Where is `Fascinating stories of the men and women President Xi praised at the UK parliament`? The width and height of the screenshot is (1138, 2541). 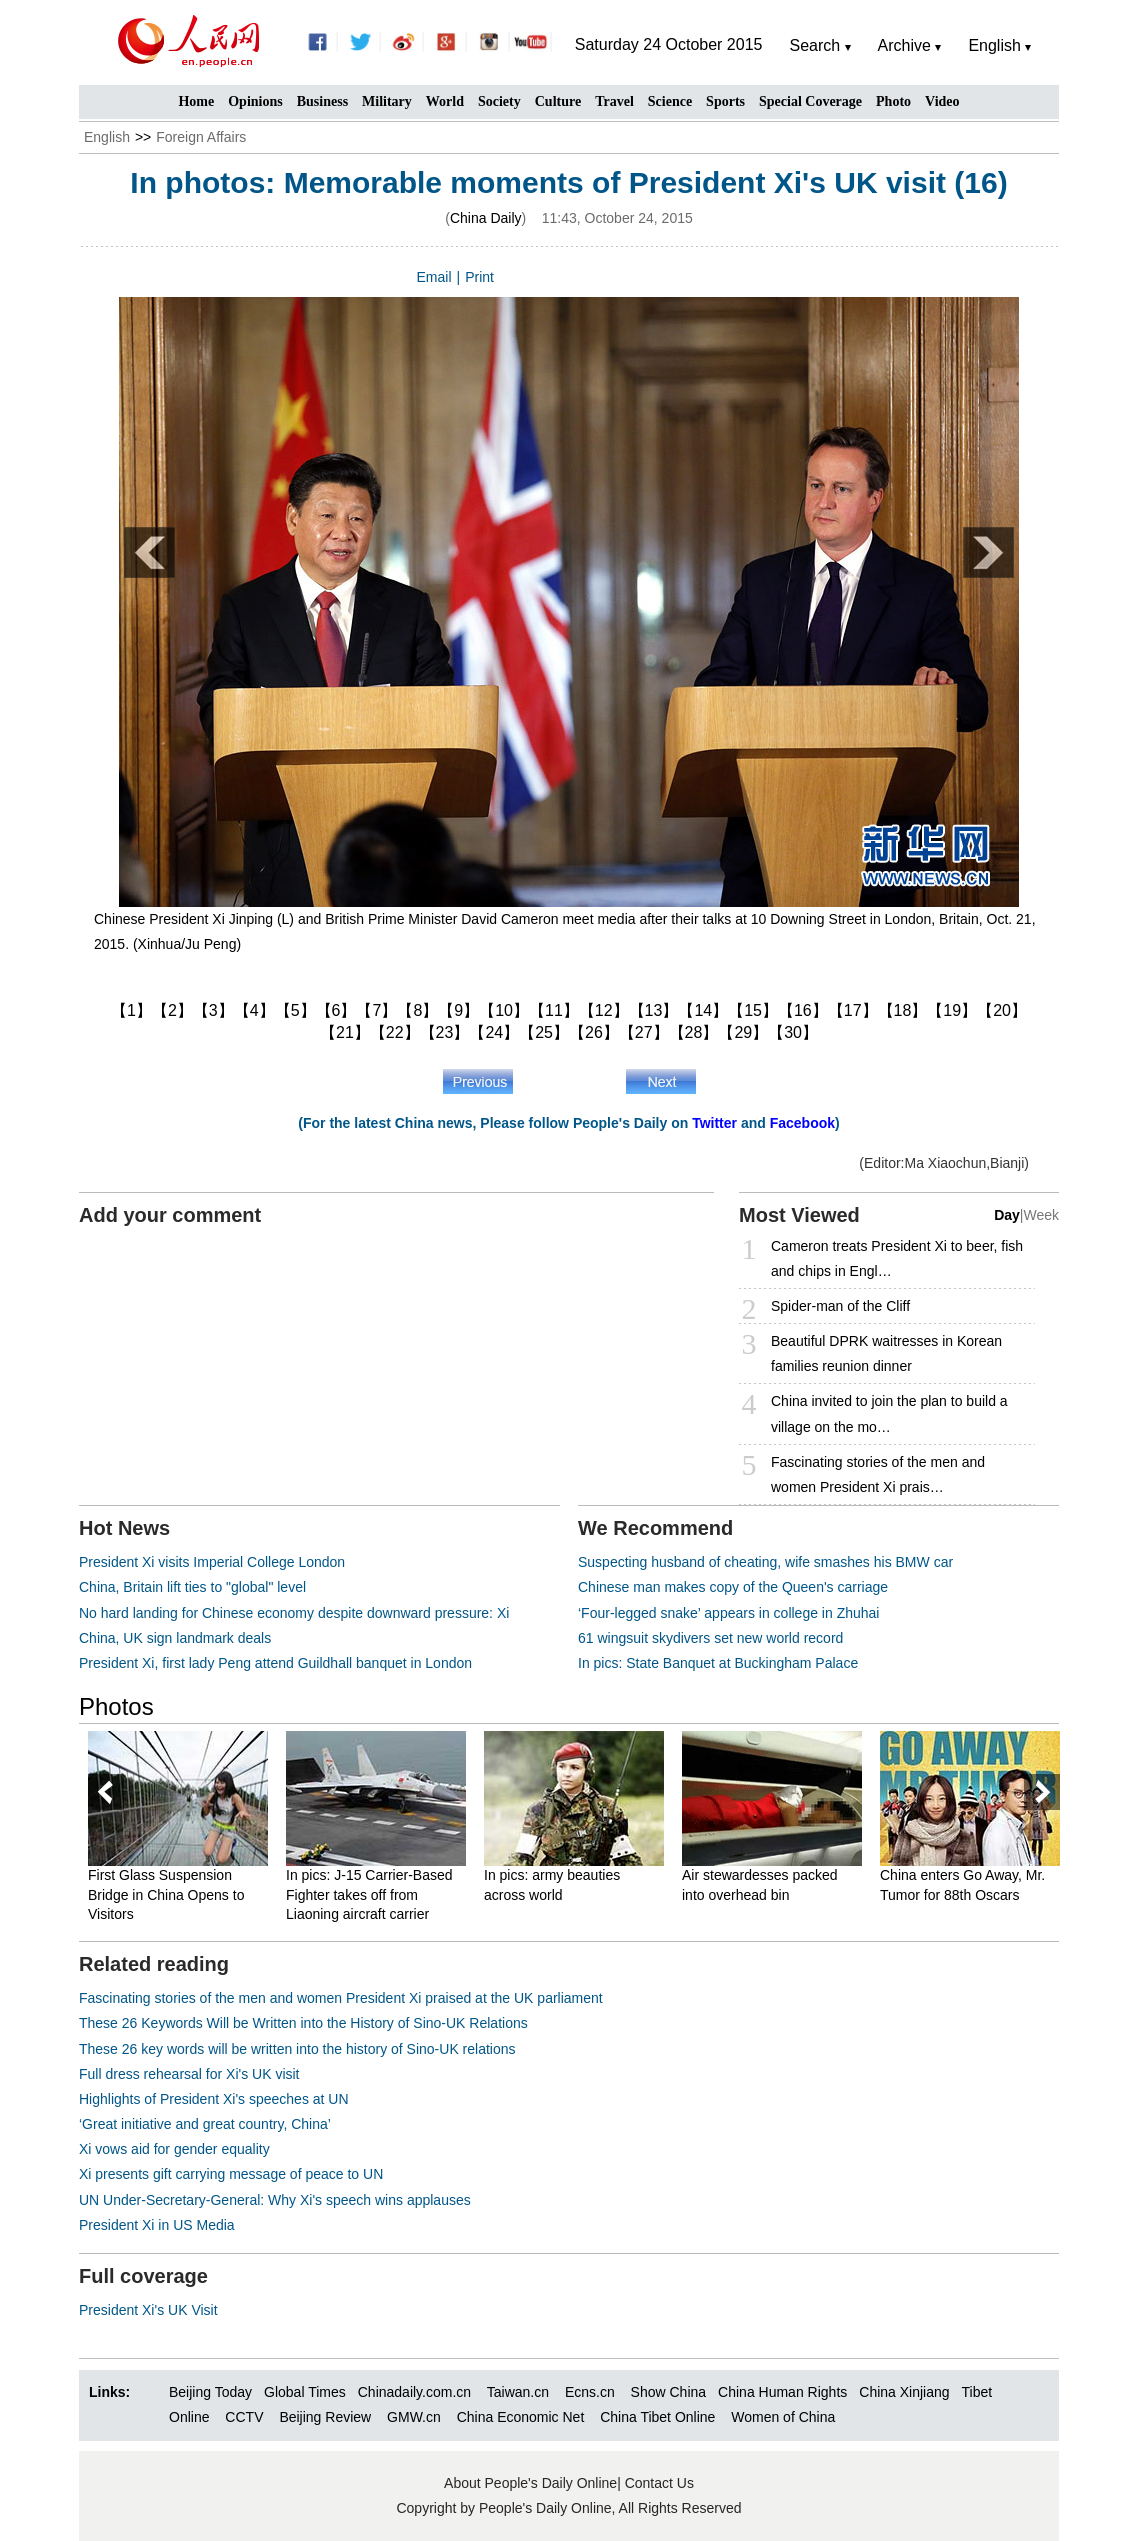 Fascinating stories of the men and women President Xi praised at the UK parliament is located at coordinates (341, 1998).